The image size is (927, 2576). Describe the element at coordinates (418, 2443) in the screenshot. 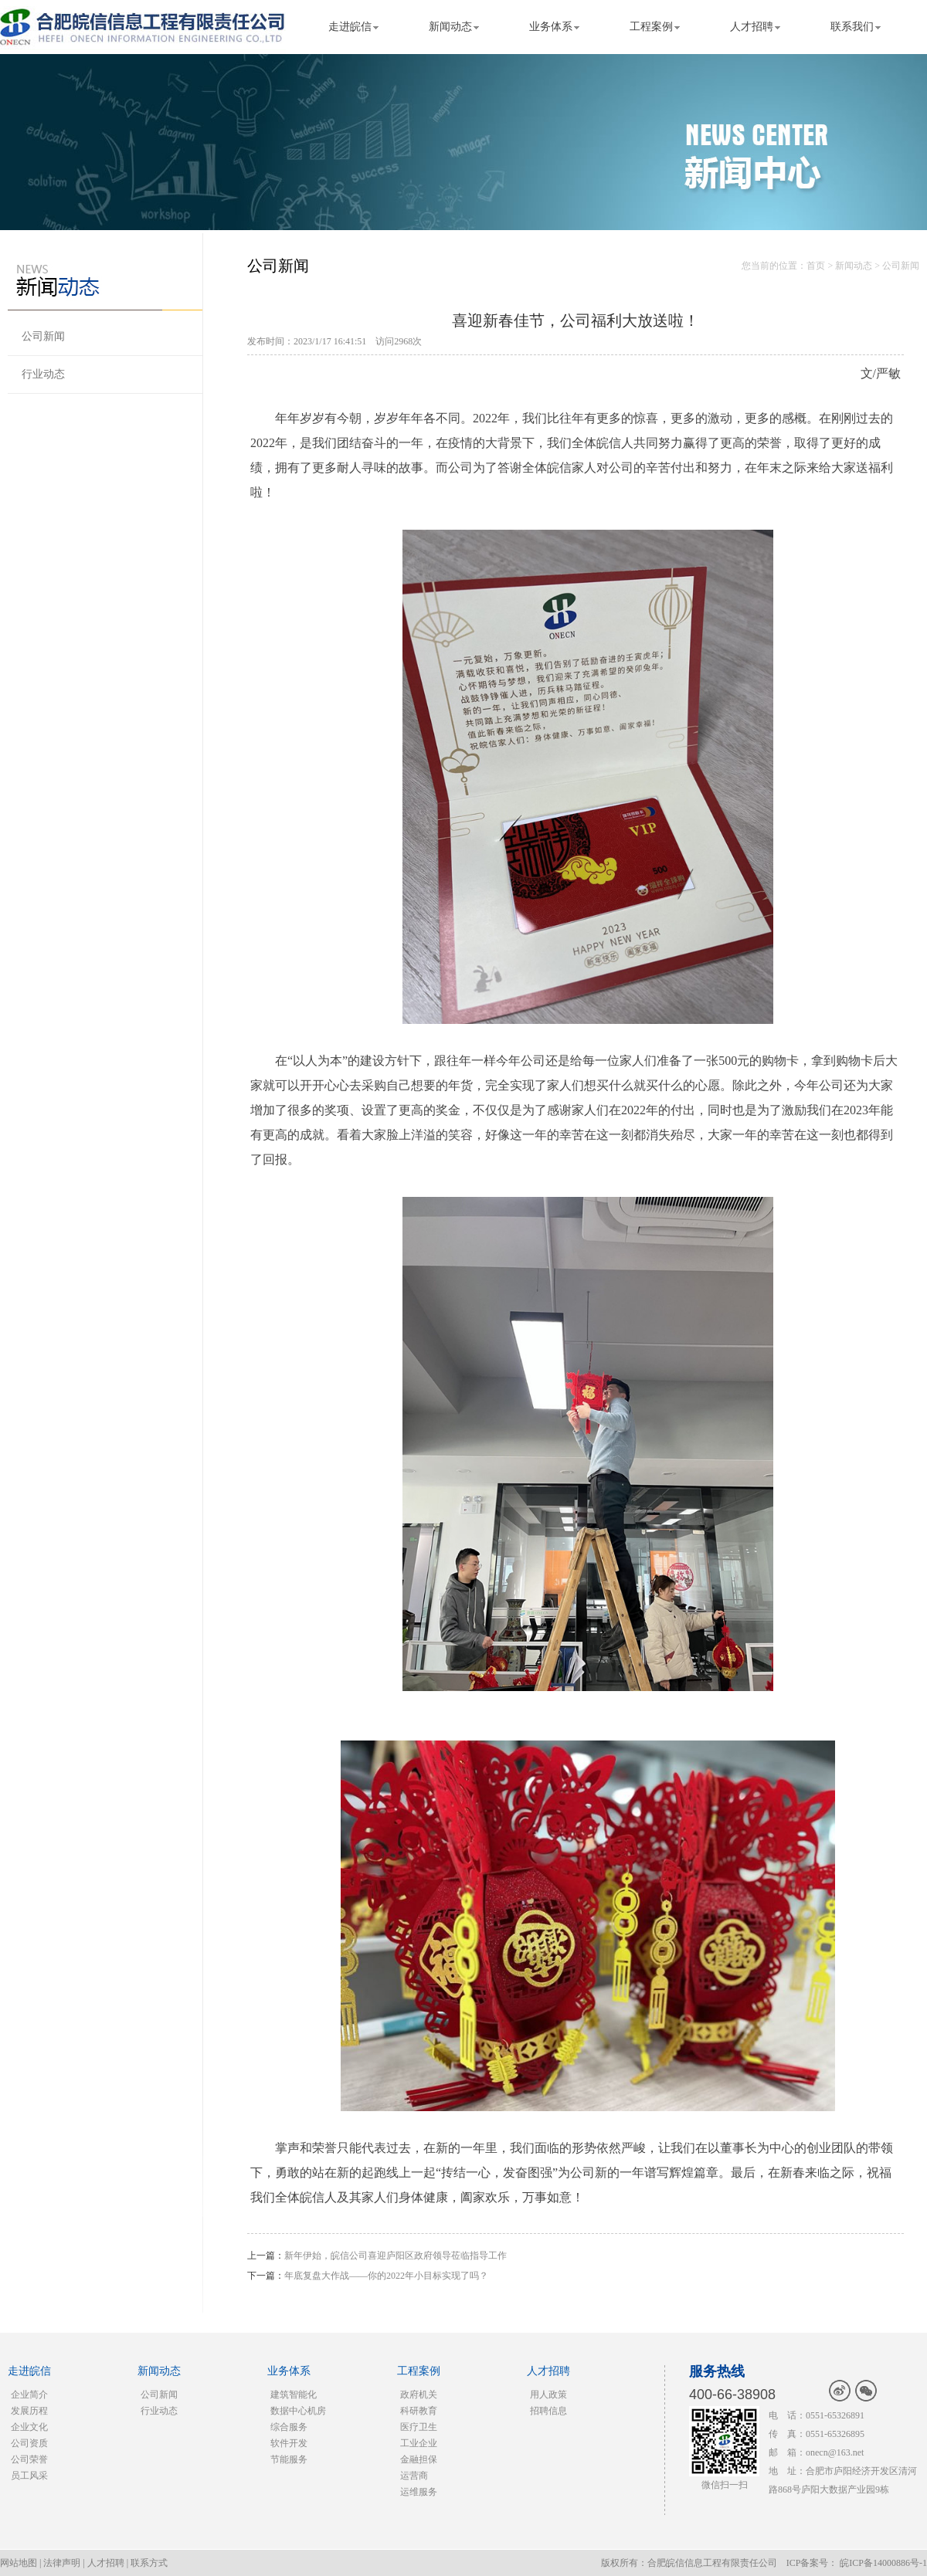

I see `工业企业` at that location.